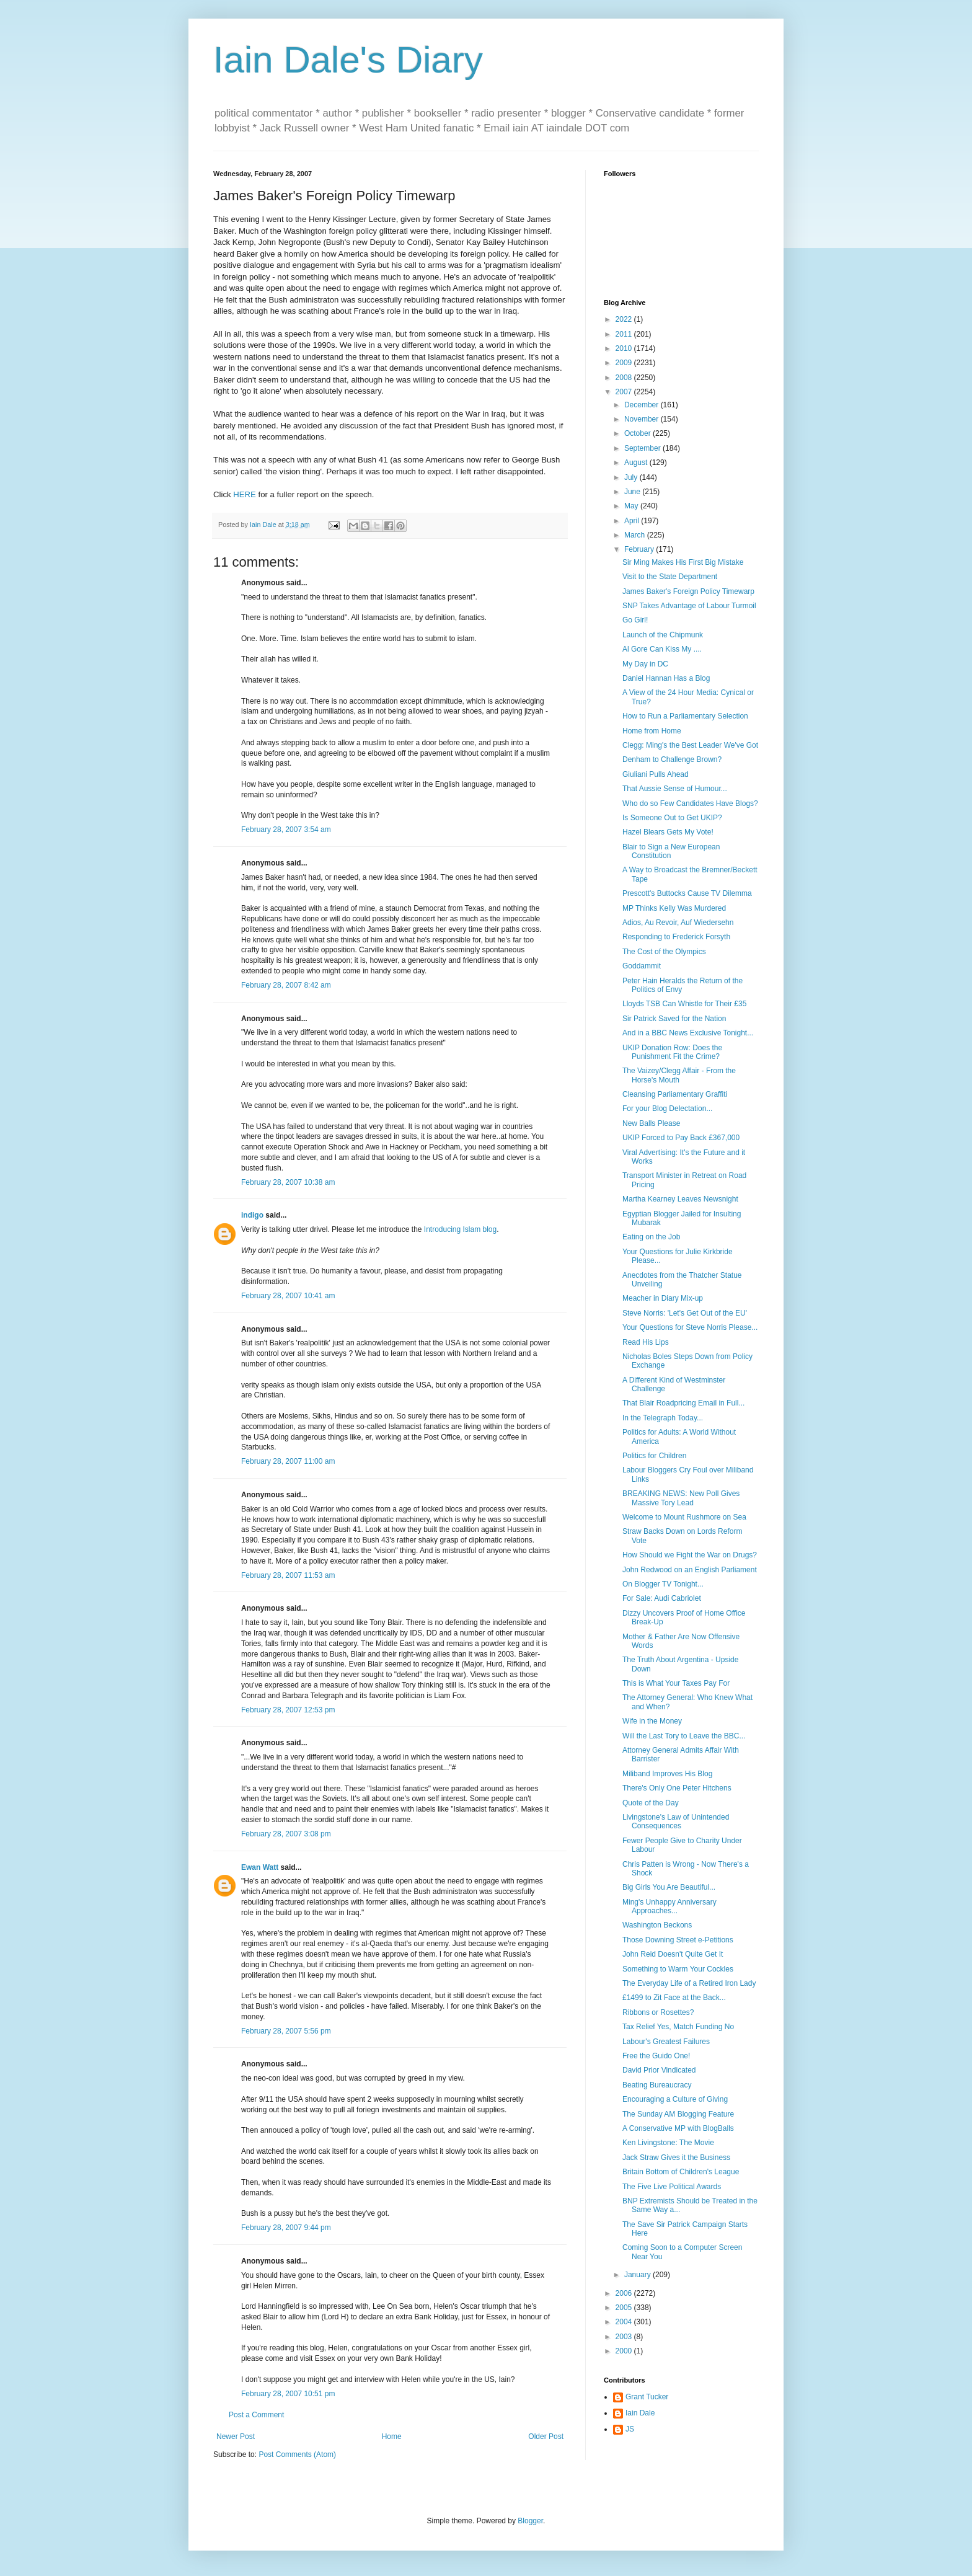 The height and width of the screenshot is (2576, 972). Describe the element at coordinates (288, 1461) in the screenshot. I see `February 28, 2007 11:00 am` at that location.